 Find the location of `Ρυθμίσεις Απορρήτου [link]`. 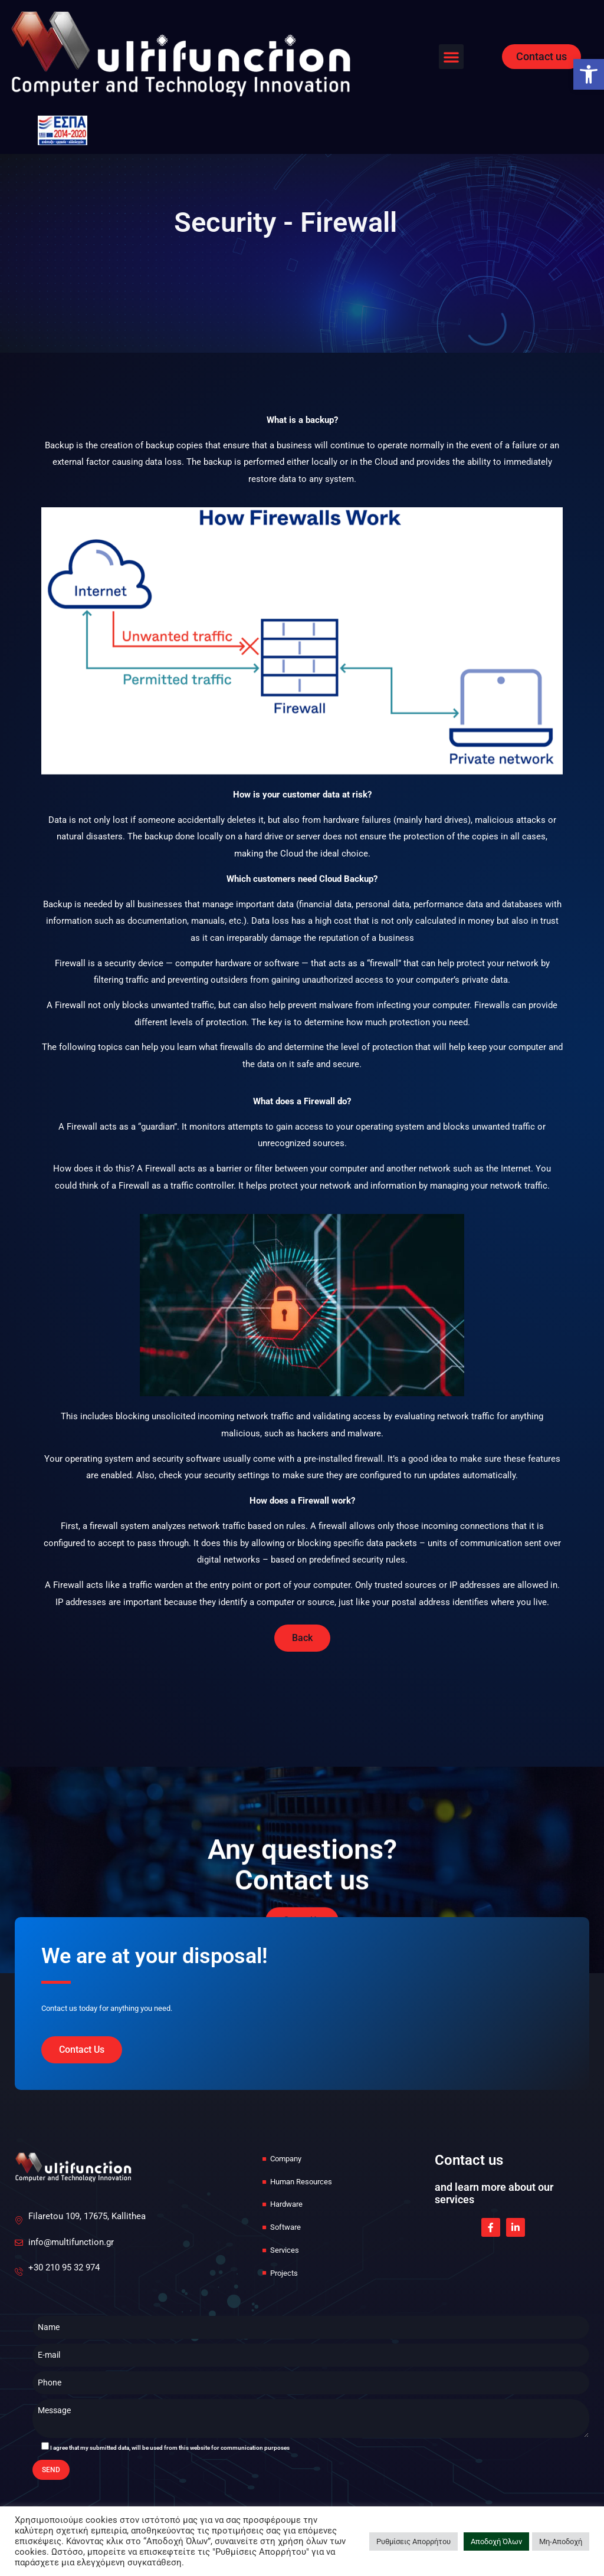

Ρυθμίσεις Απορρήτου [link] is located at coordinates (413, 2541).